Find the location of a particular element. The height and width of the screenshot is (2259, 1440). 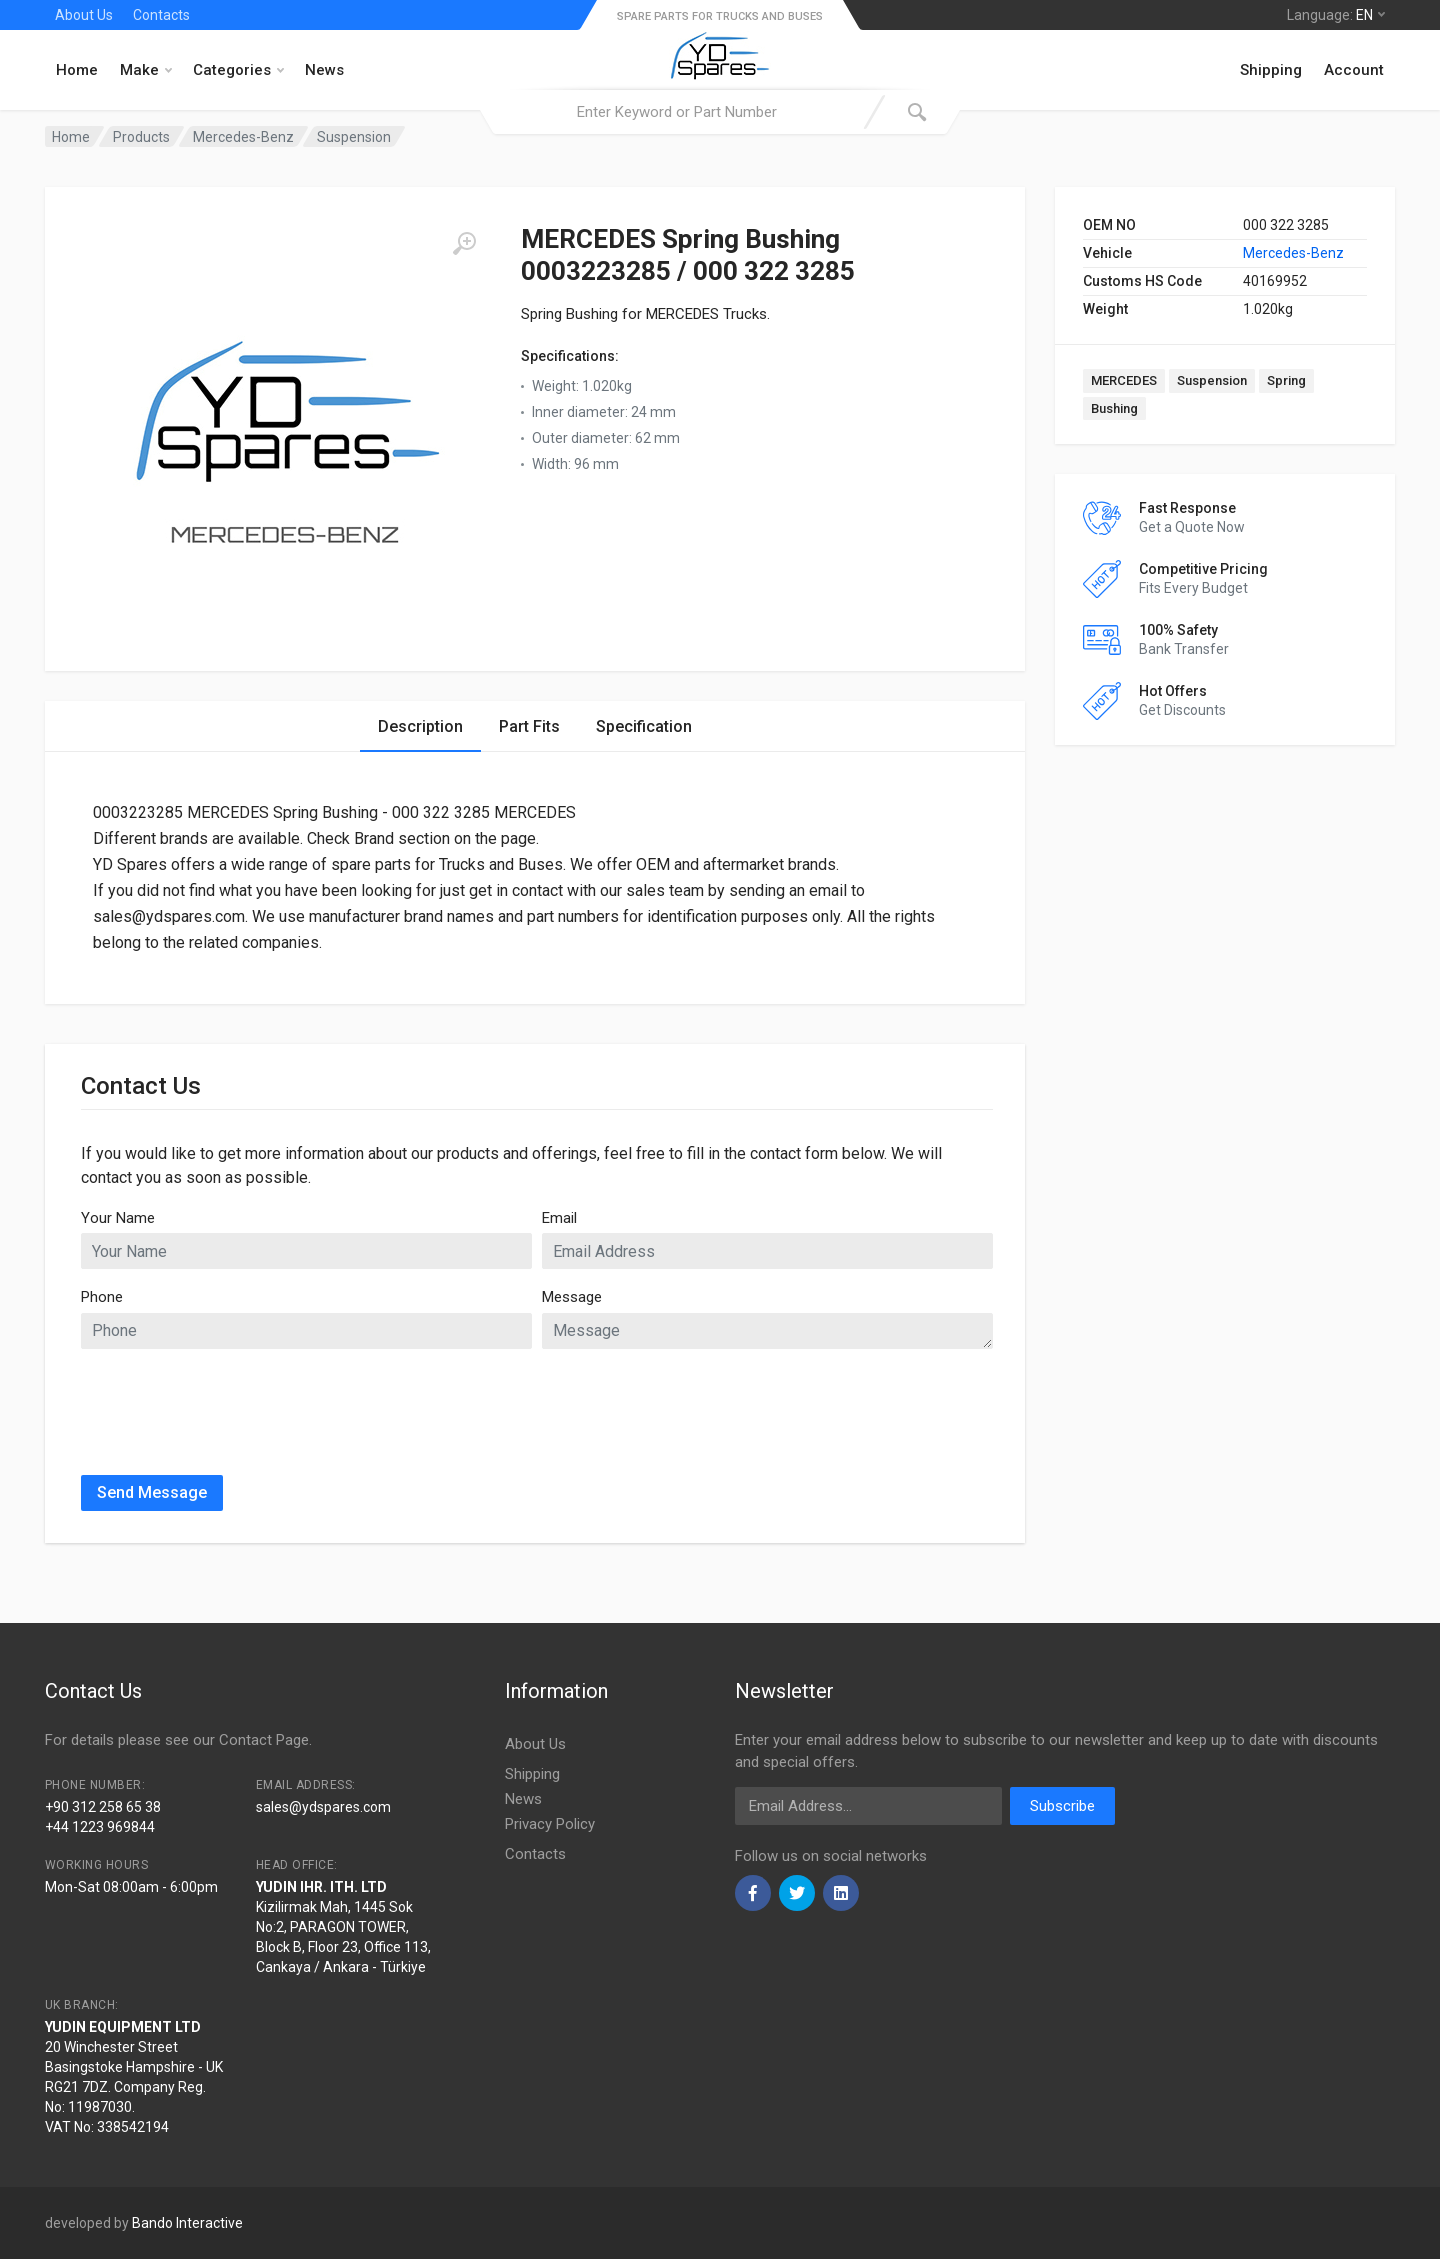

Subscribe is located at coordinates (1062, 1806).